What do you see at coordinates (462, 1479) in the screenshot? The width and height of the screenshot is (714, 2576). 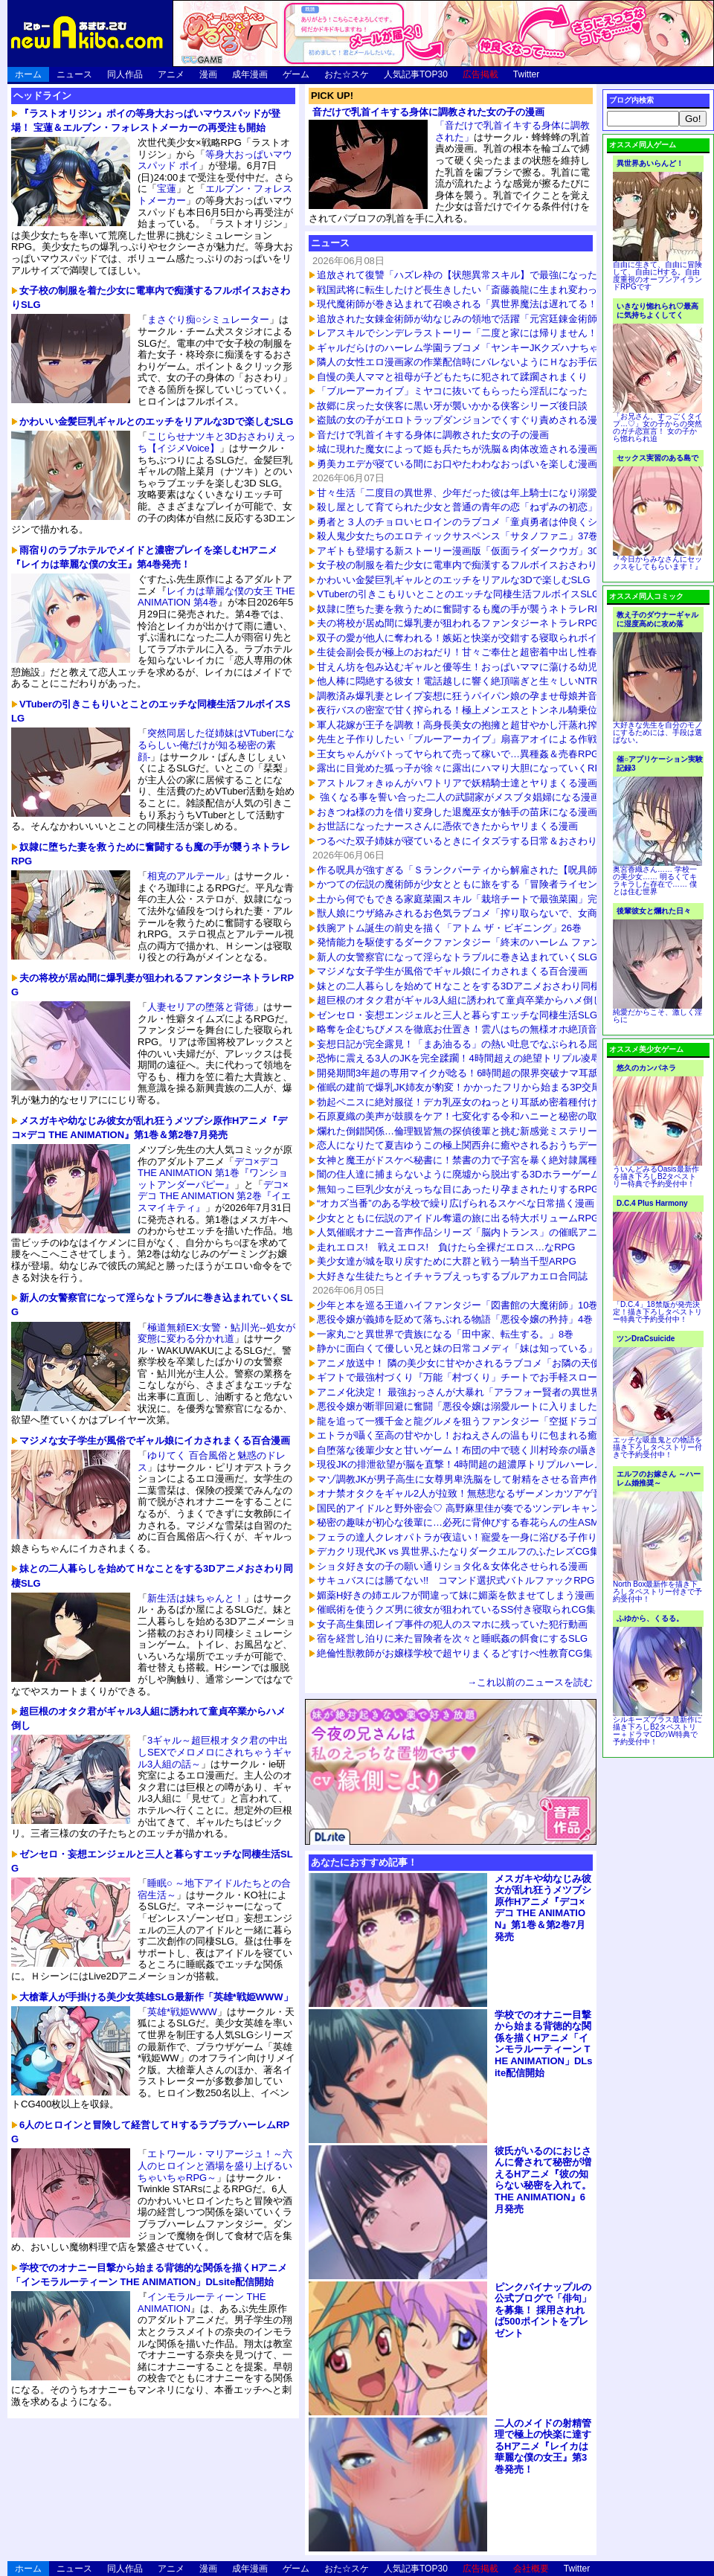 I see `マゾ調教JKが男子高生に女尊男卑洗脳をして射精をさせる音声作品` at bounding box center [462, 1479].